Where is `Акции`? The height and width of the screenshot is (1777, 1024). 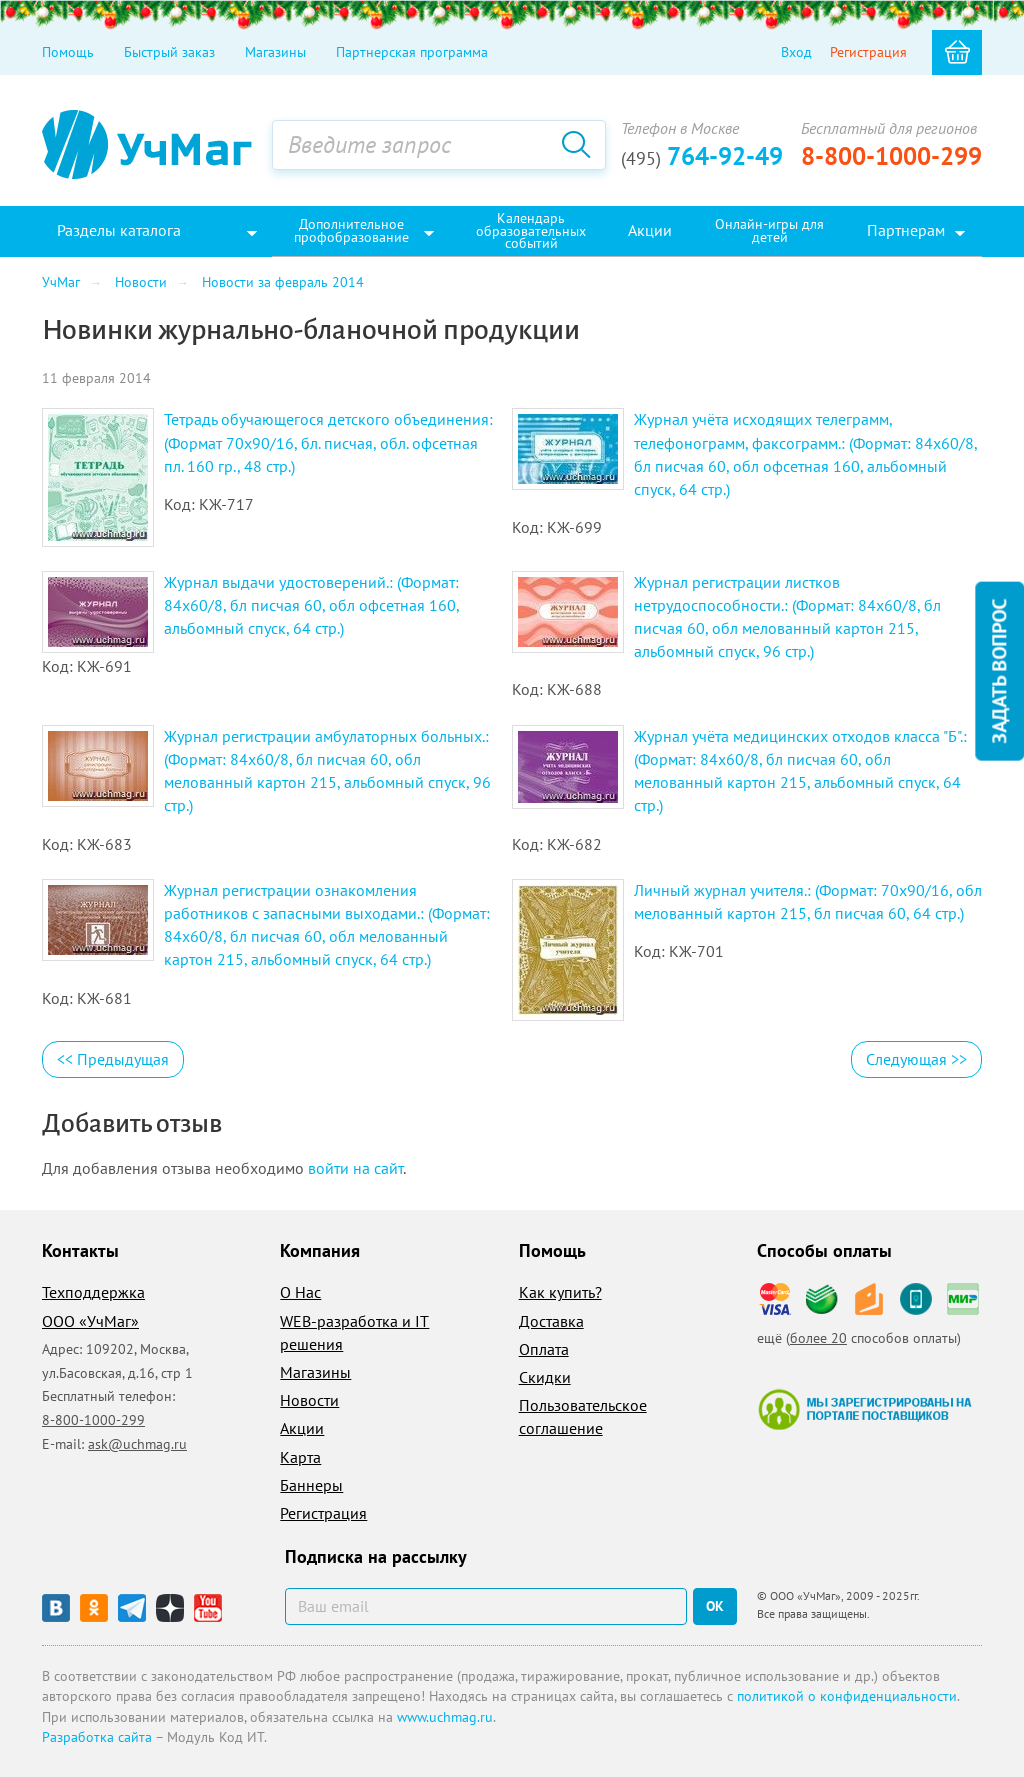 Акции is located at coordinates (302, 1428).